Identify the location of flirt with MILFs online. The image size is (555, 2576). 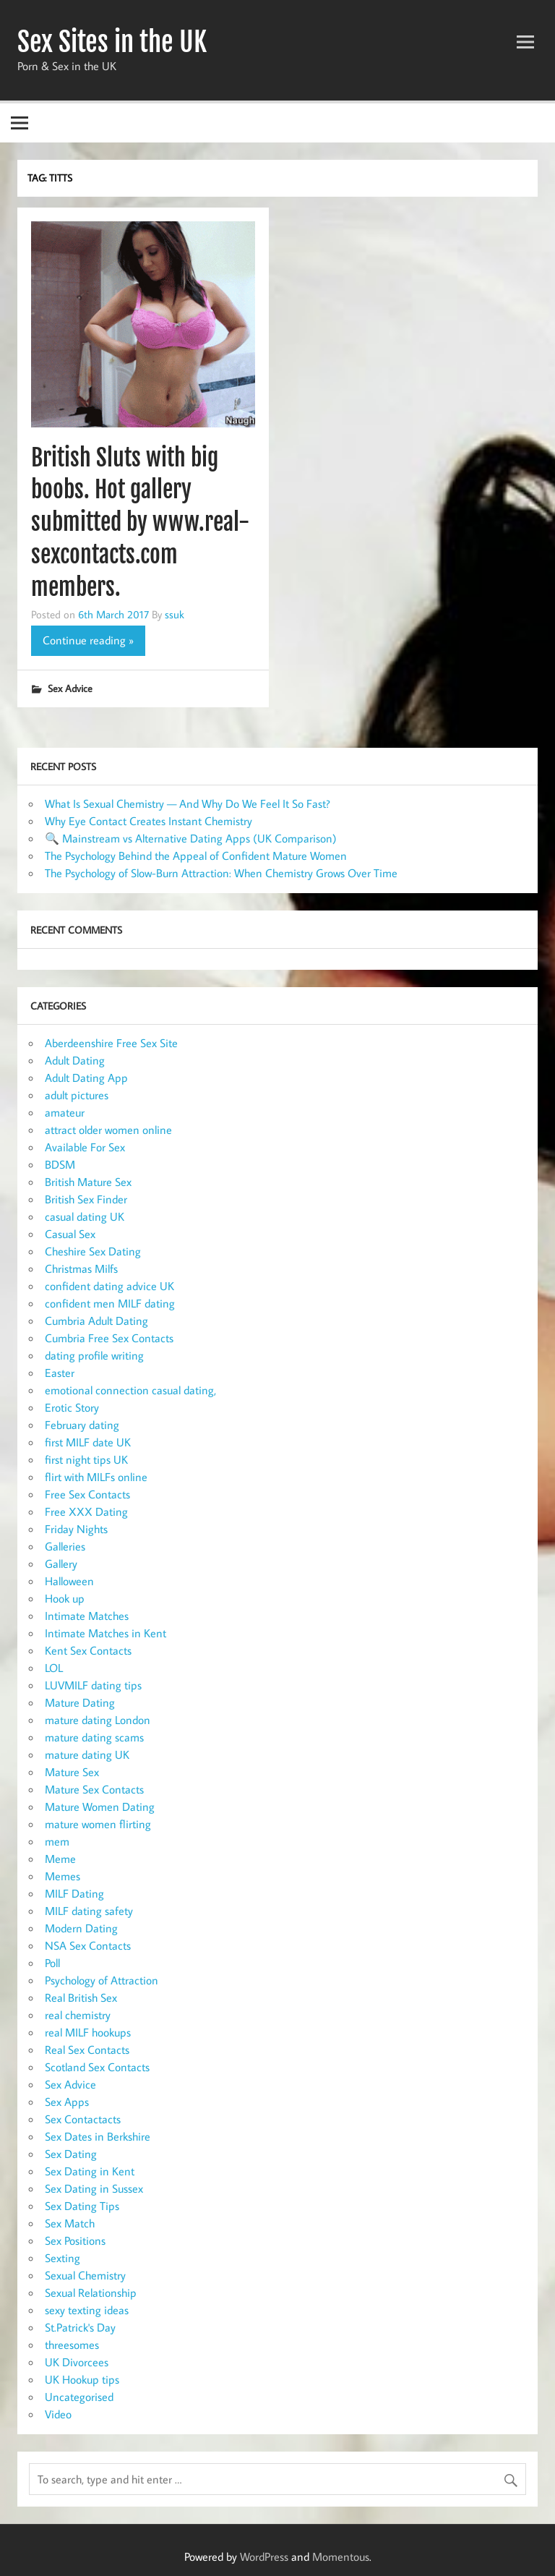
(96, 1477).